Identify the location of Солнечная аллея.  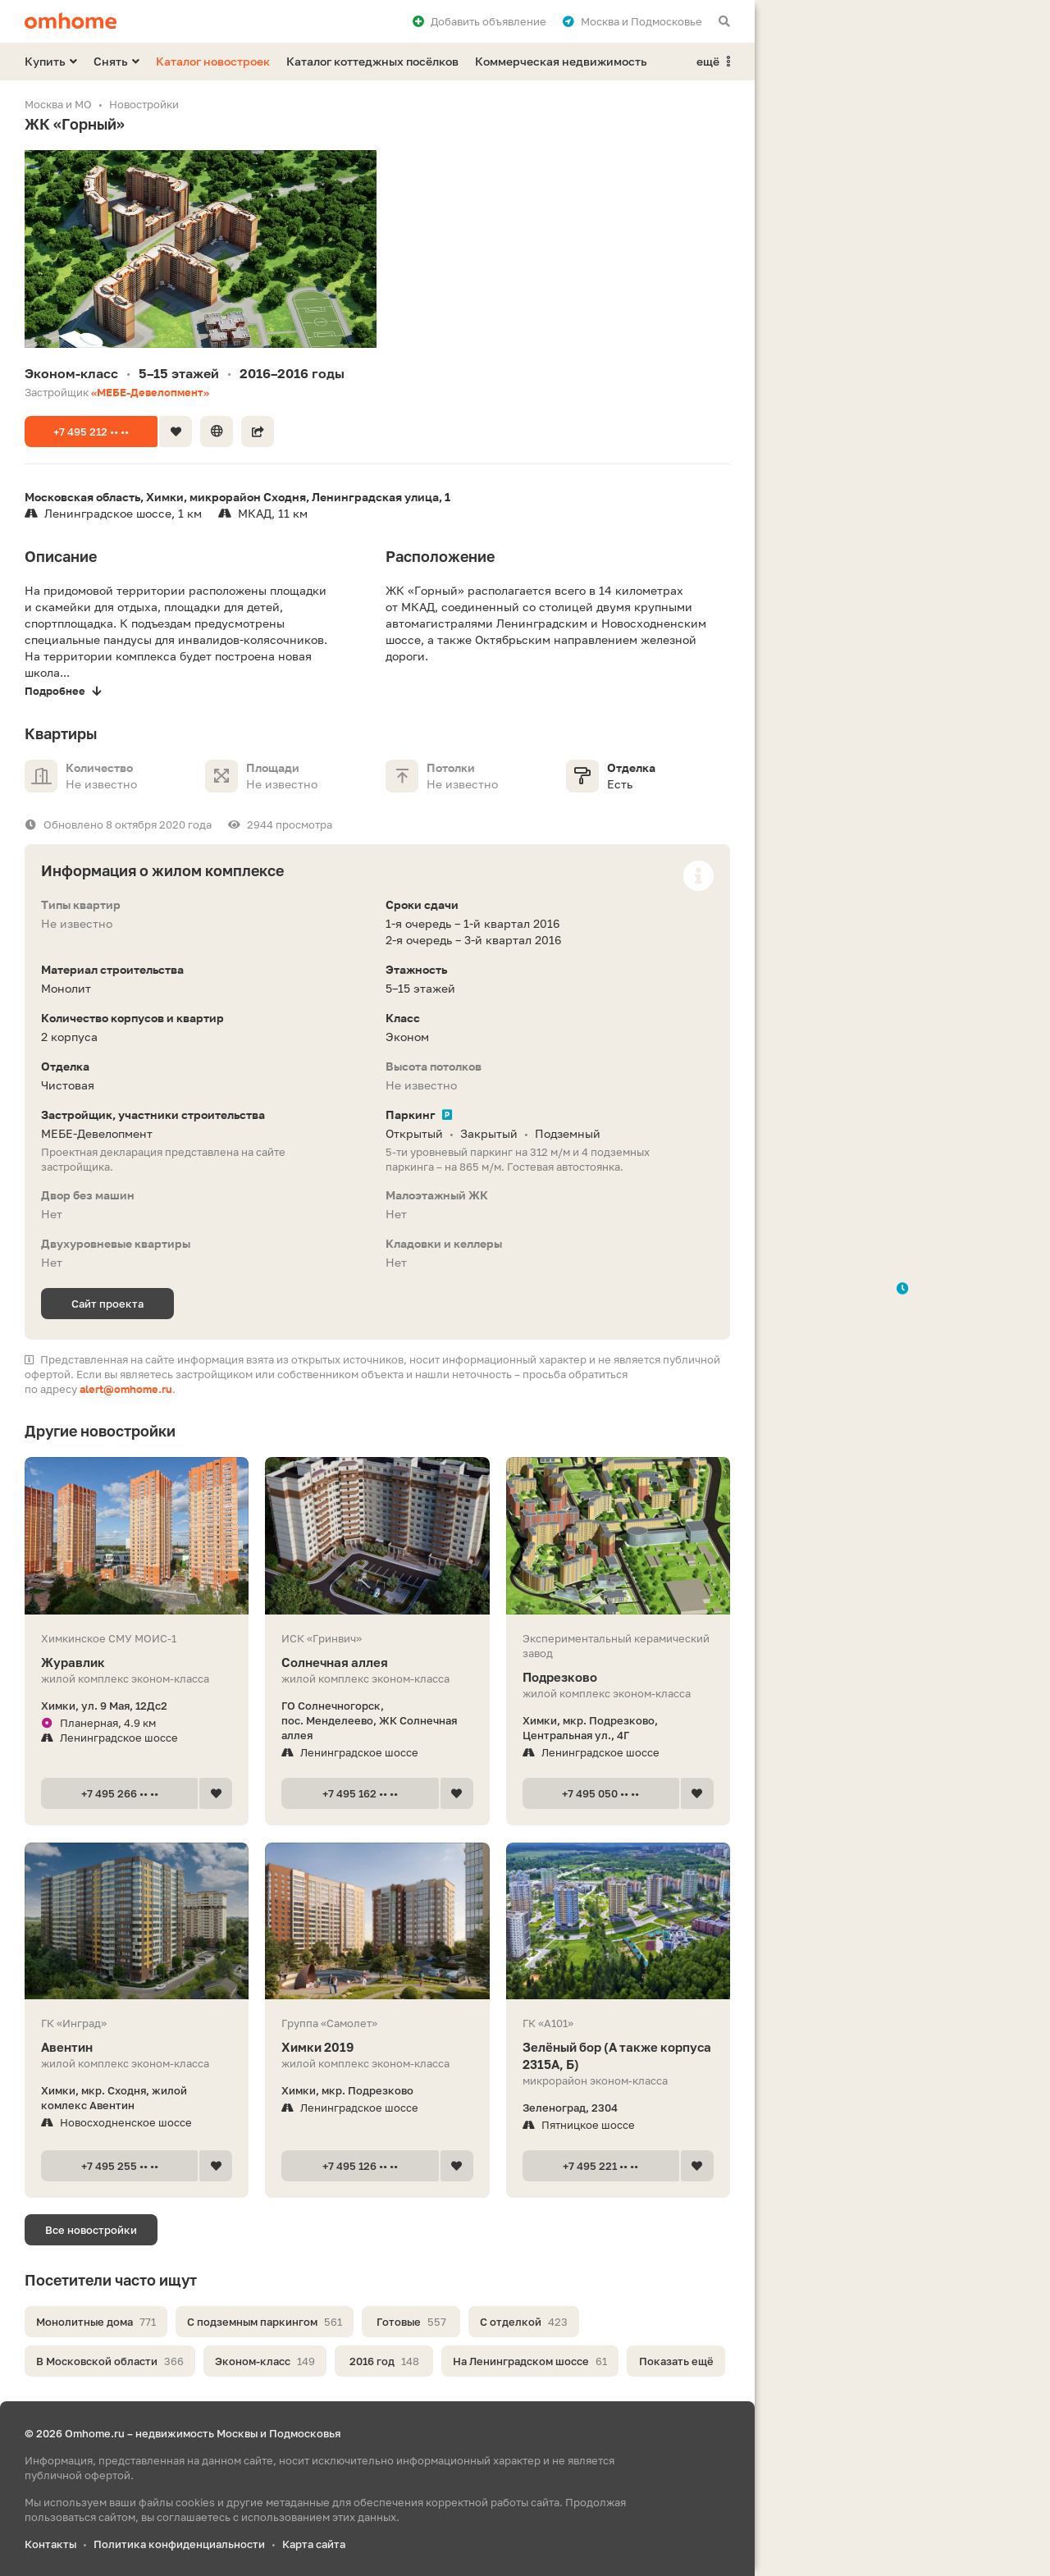
(376, 1662).